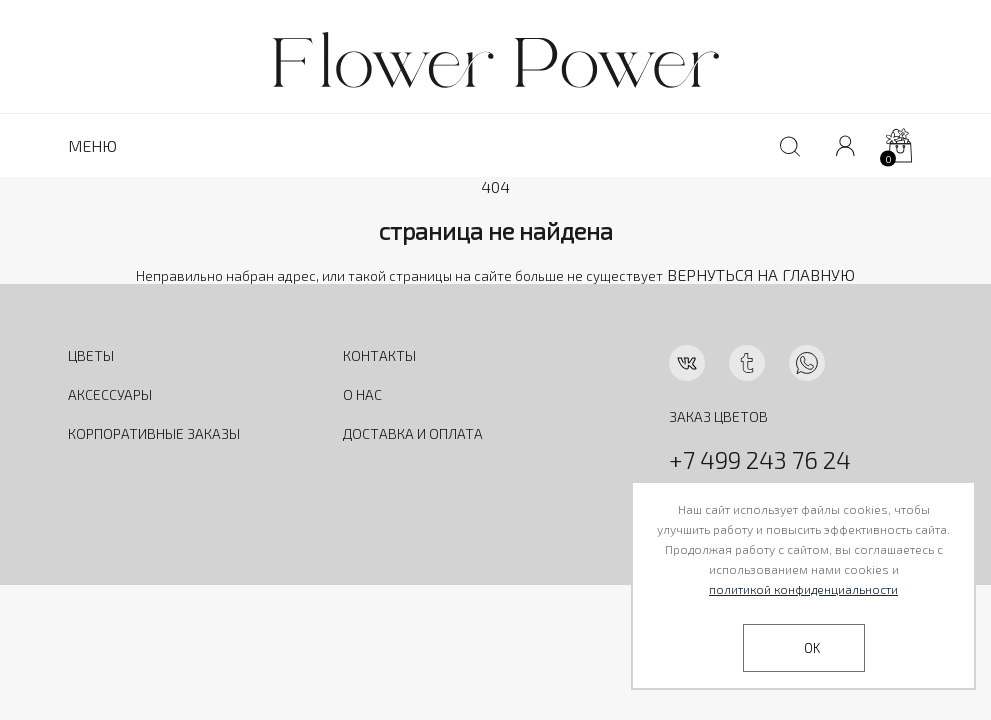 Image resolution: width=991 pixels, height=720 pixels. I want to click on КОНТАКТЫ, so click(379, 355).